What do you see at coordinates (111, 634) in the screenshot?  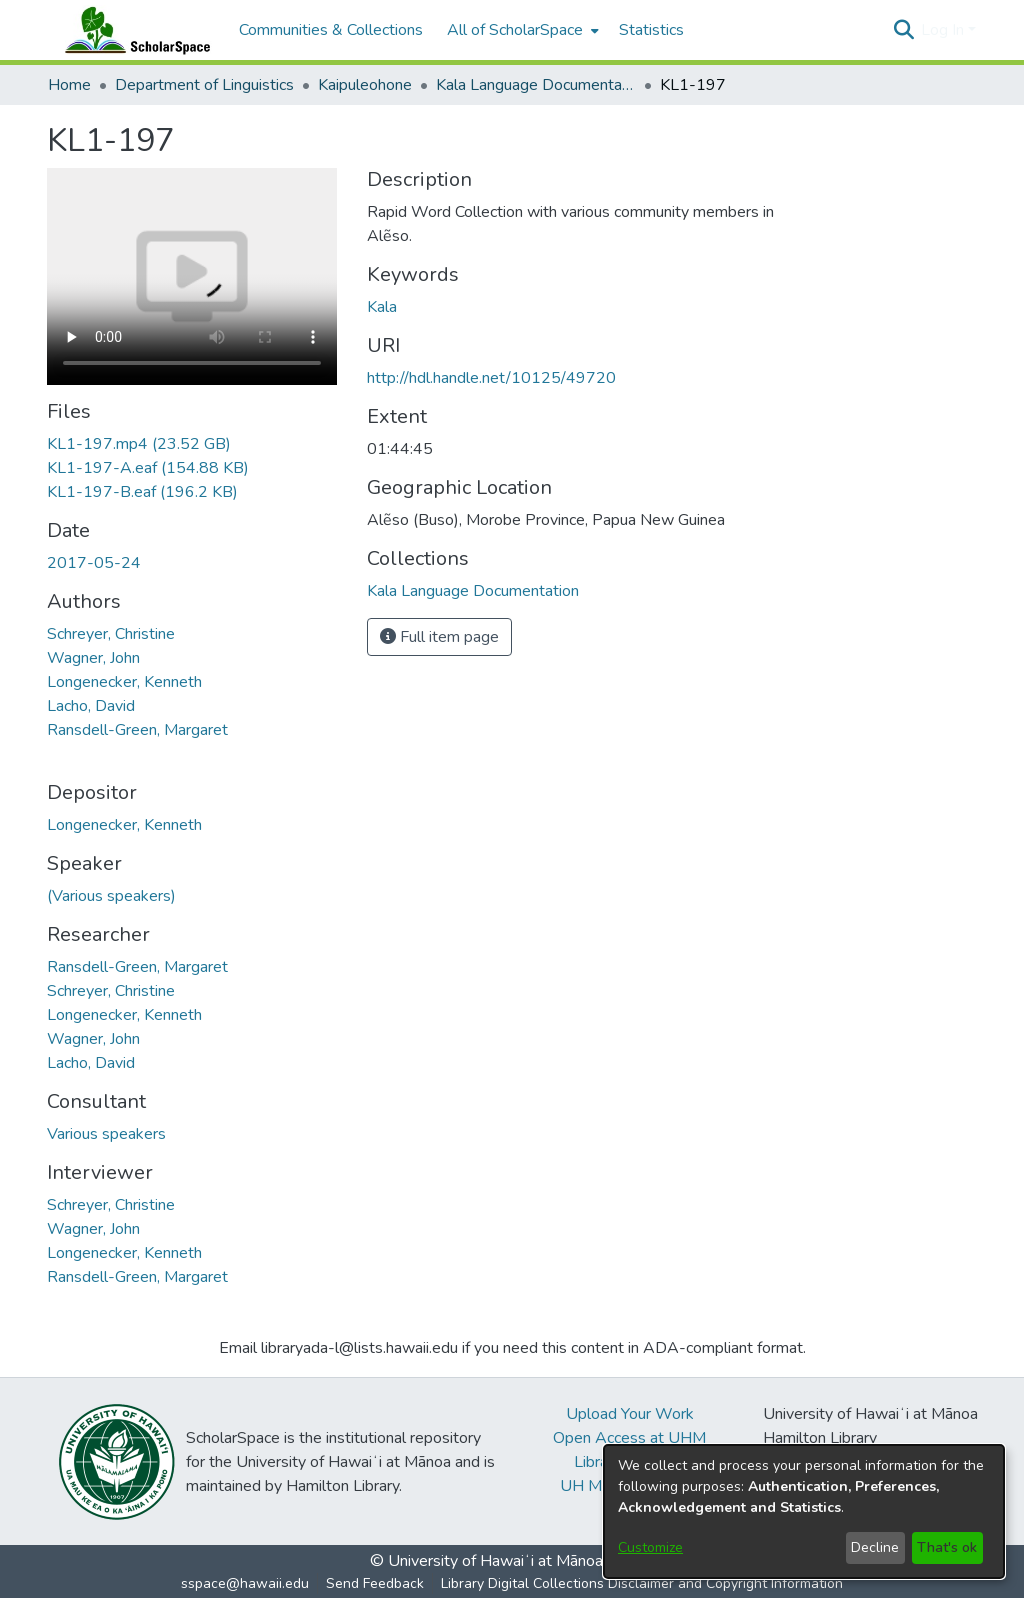 I see `Schreyer, Christine [link]` at bounding box center [111, 634].